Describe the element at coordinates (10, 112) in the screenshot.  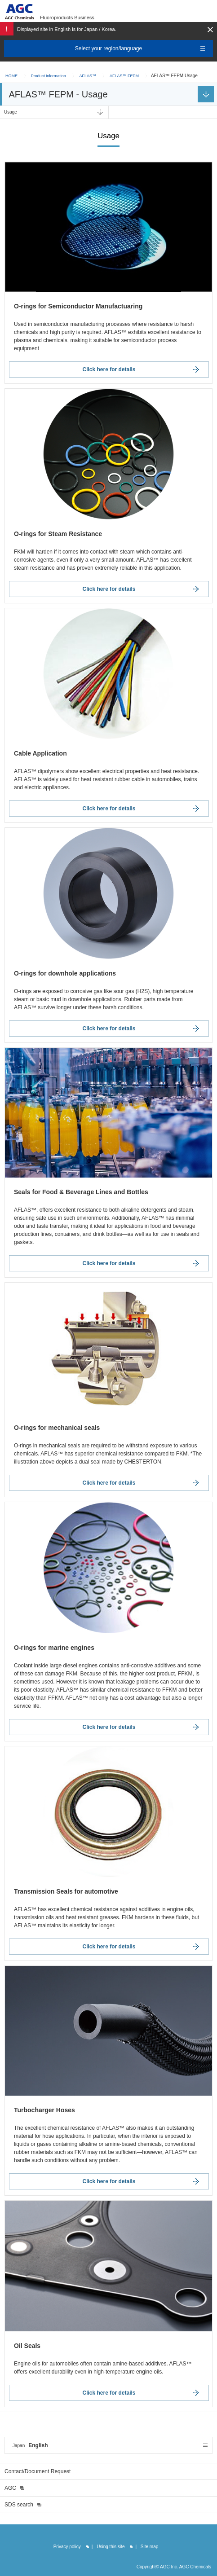
I see `Usage` at that location.